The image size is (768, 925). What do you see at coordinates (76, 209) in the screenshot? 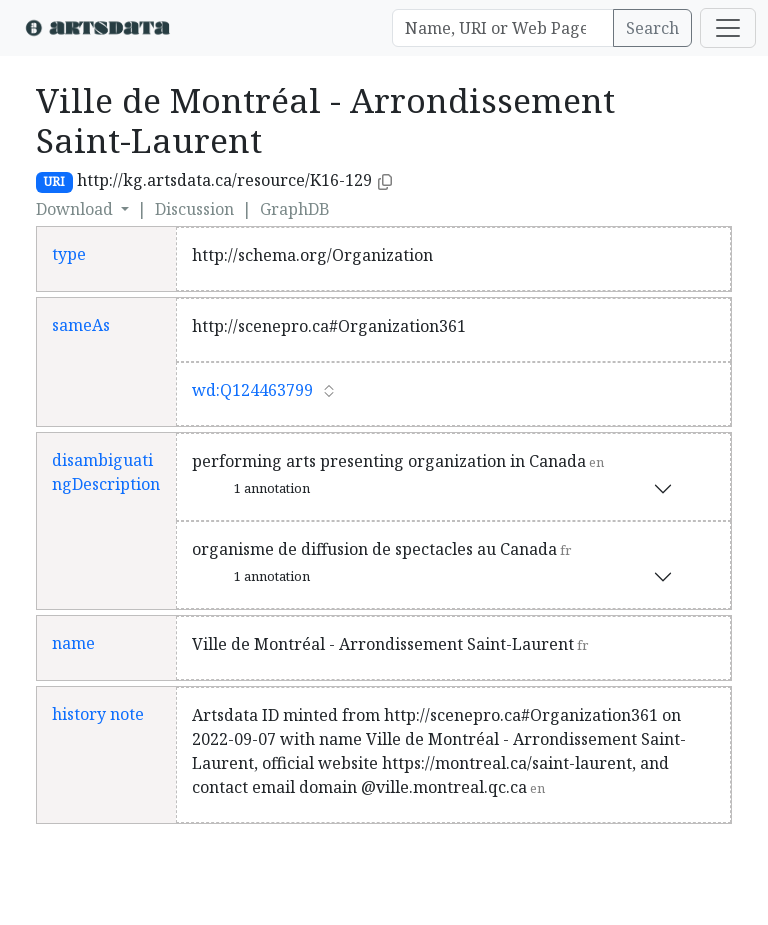
I see `Download [button]` at bounding box center [76, 209].